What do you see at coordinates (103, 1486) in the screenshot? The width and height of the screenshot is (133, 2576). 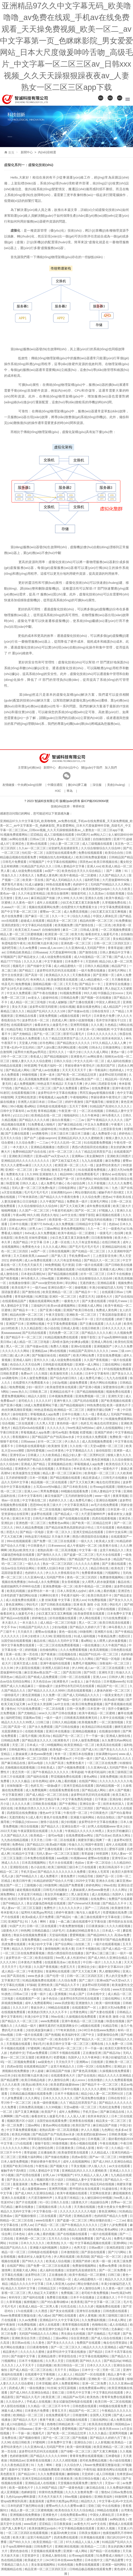 I see `台湾swag在线观看` at bounding box center [103, 1486].